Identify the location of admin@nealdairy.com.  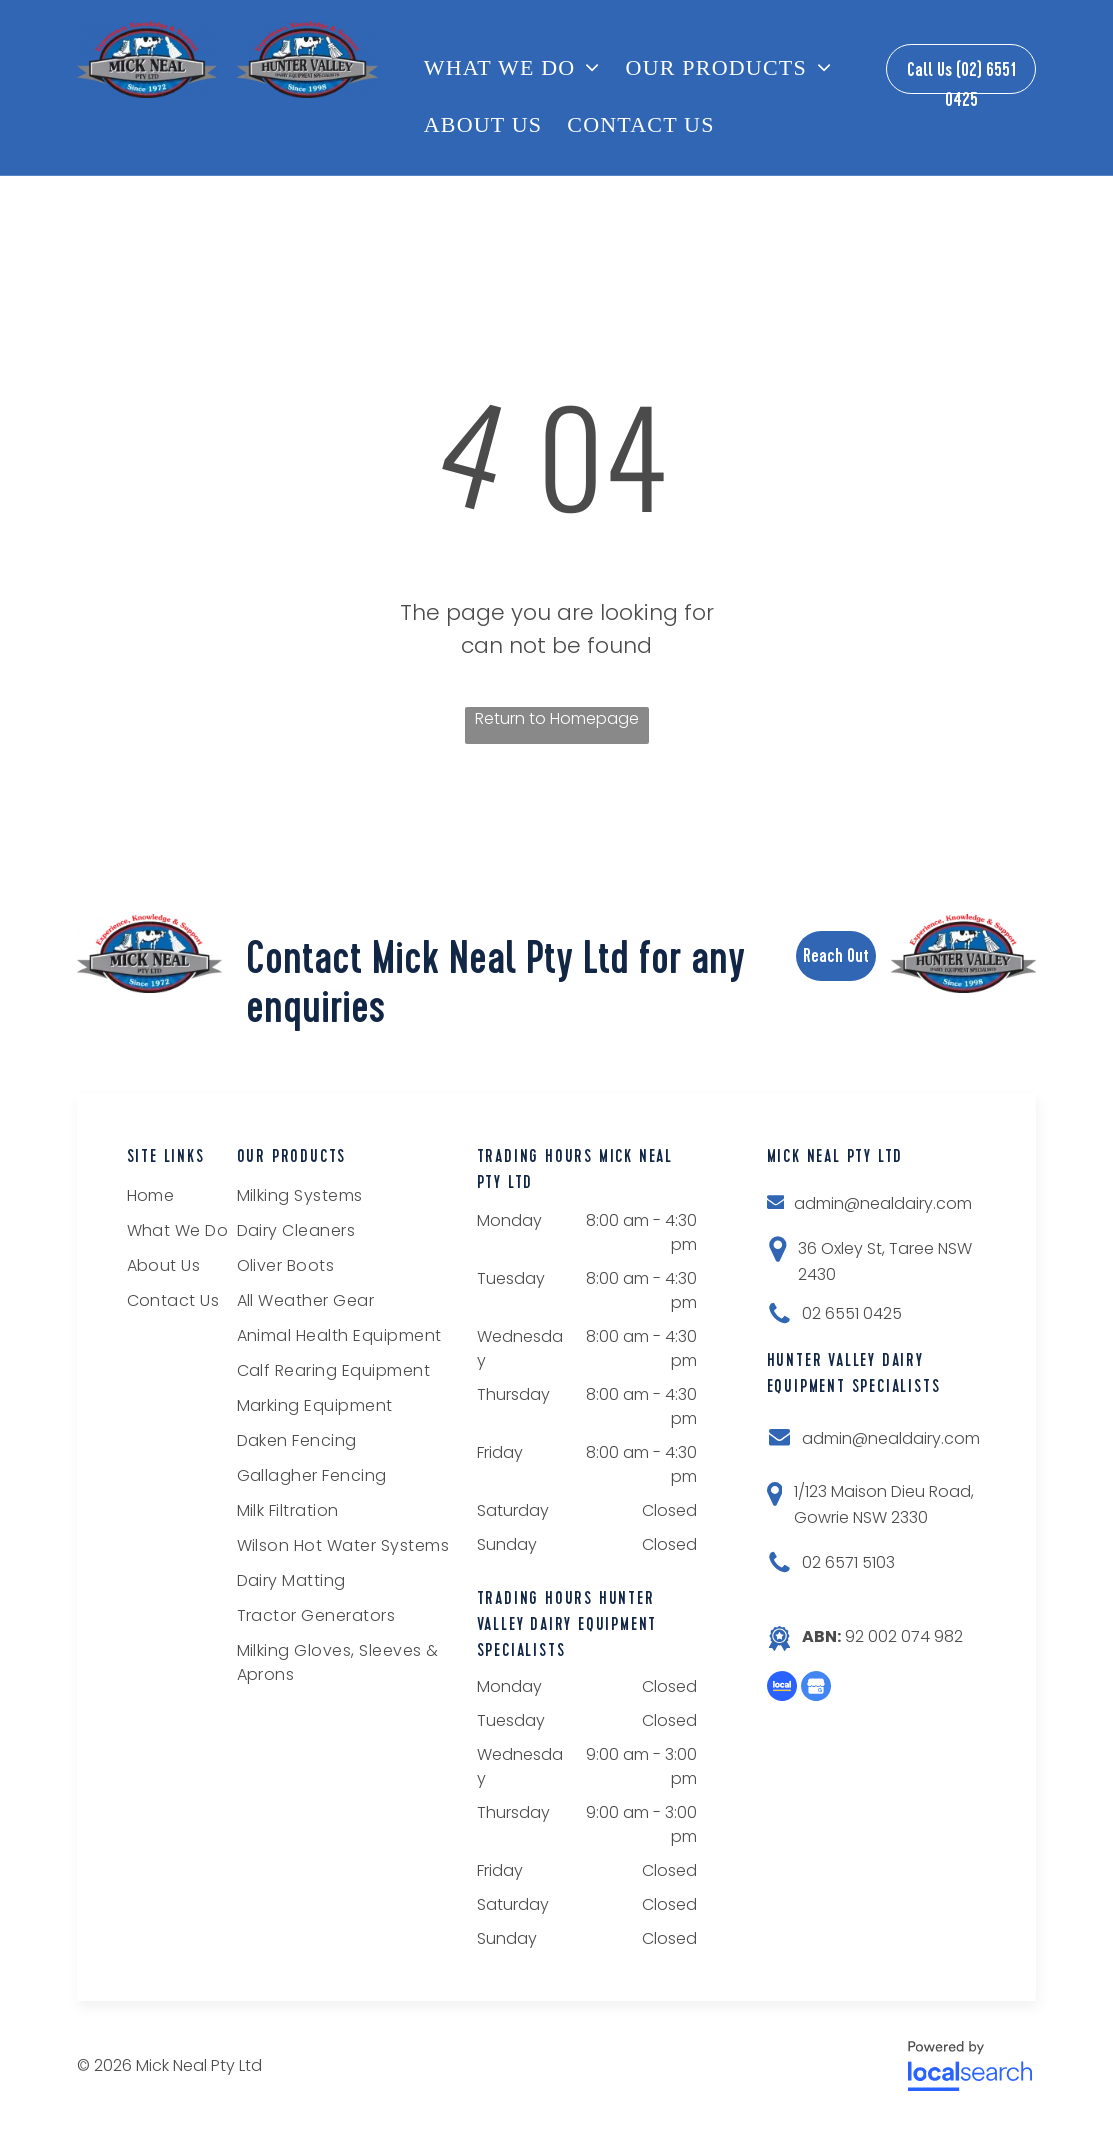
(883, 1203).